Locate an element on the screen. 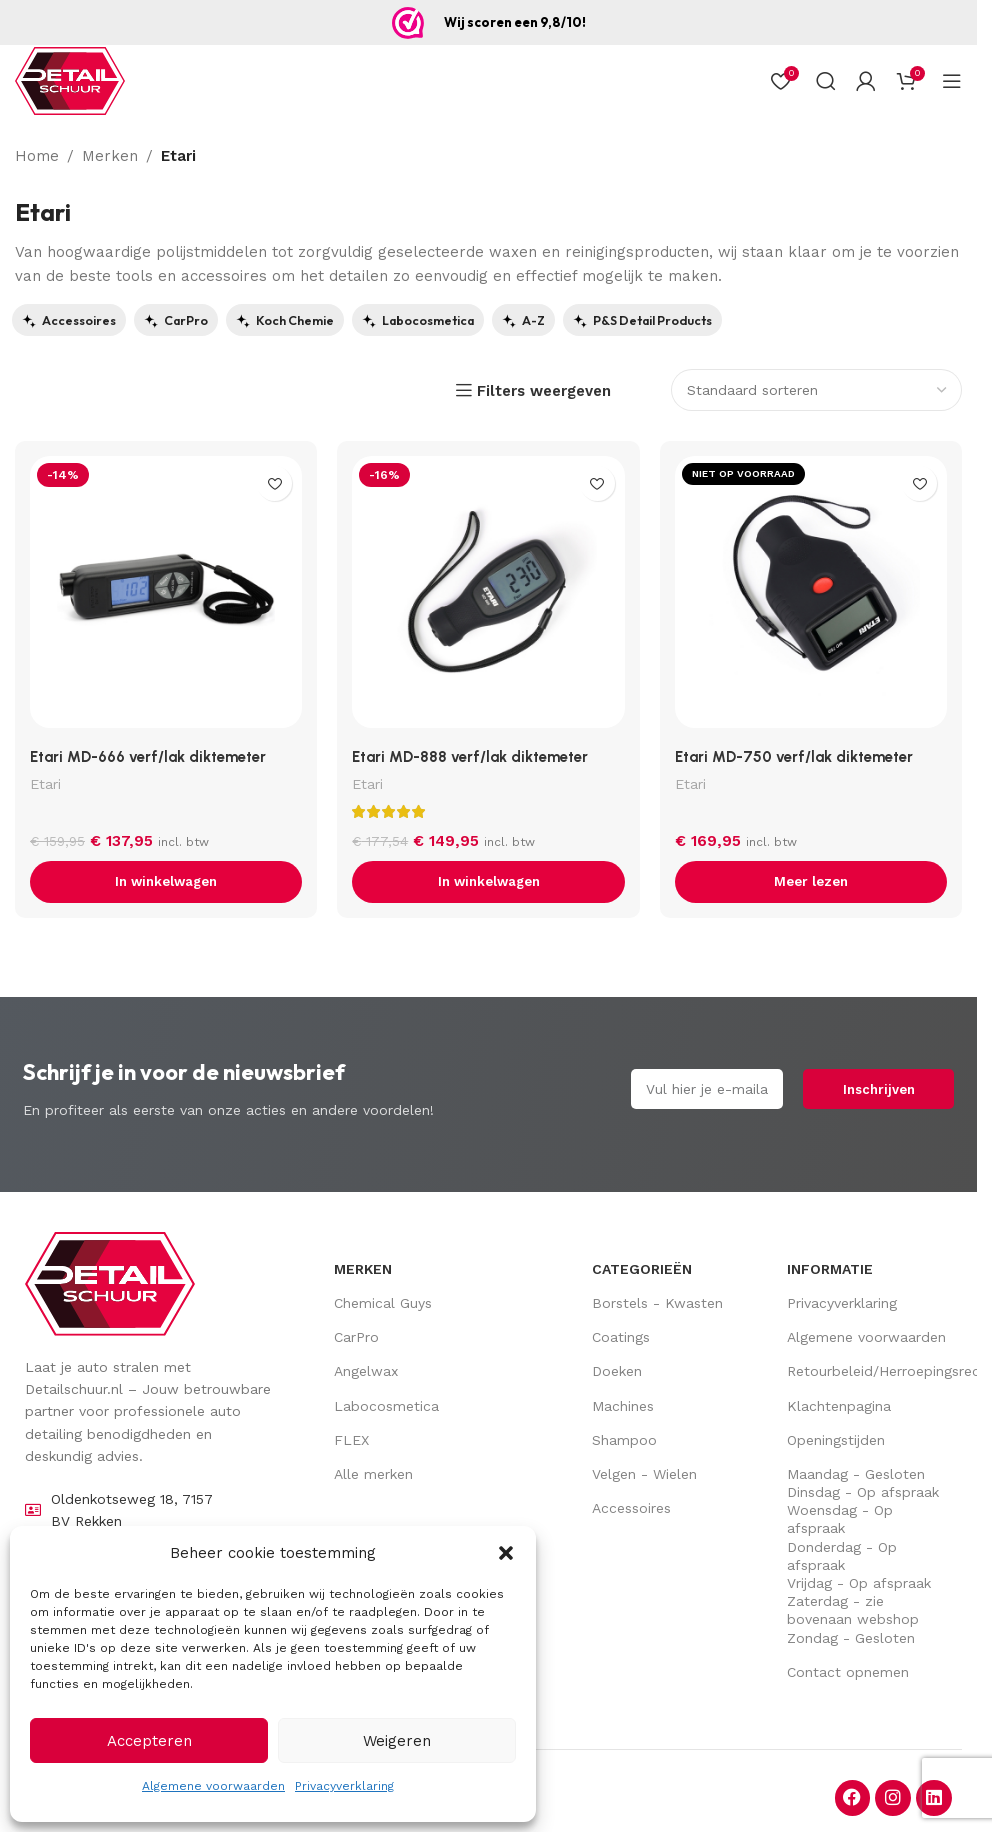 This screenshot has width=992, height=1832. Machines is located at coordinates (623, 1406).